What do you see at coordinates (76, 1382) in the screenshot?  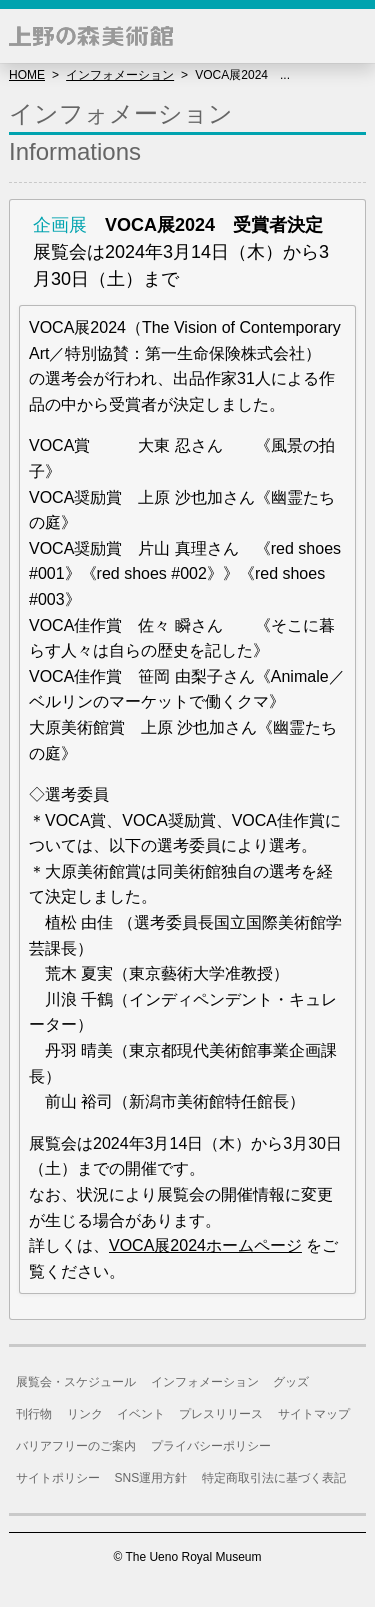 I see `展覧会・スケジュール` at bounding box center [76, 1382].